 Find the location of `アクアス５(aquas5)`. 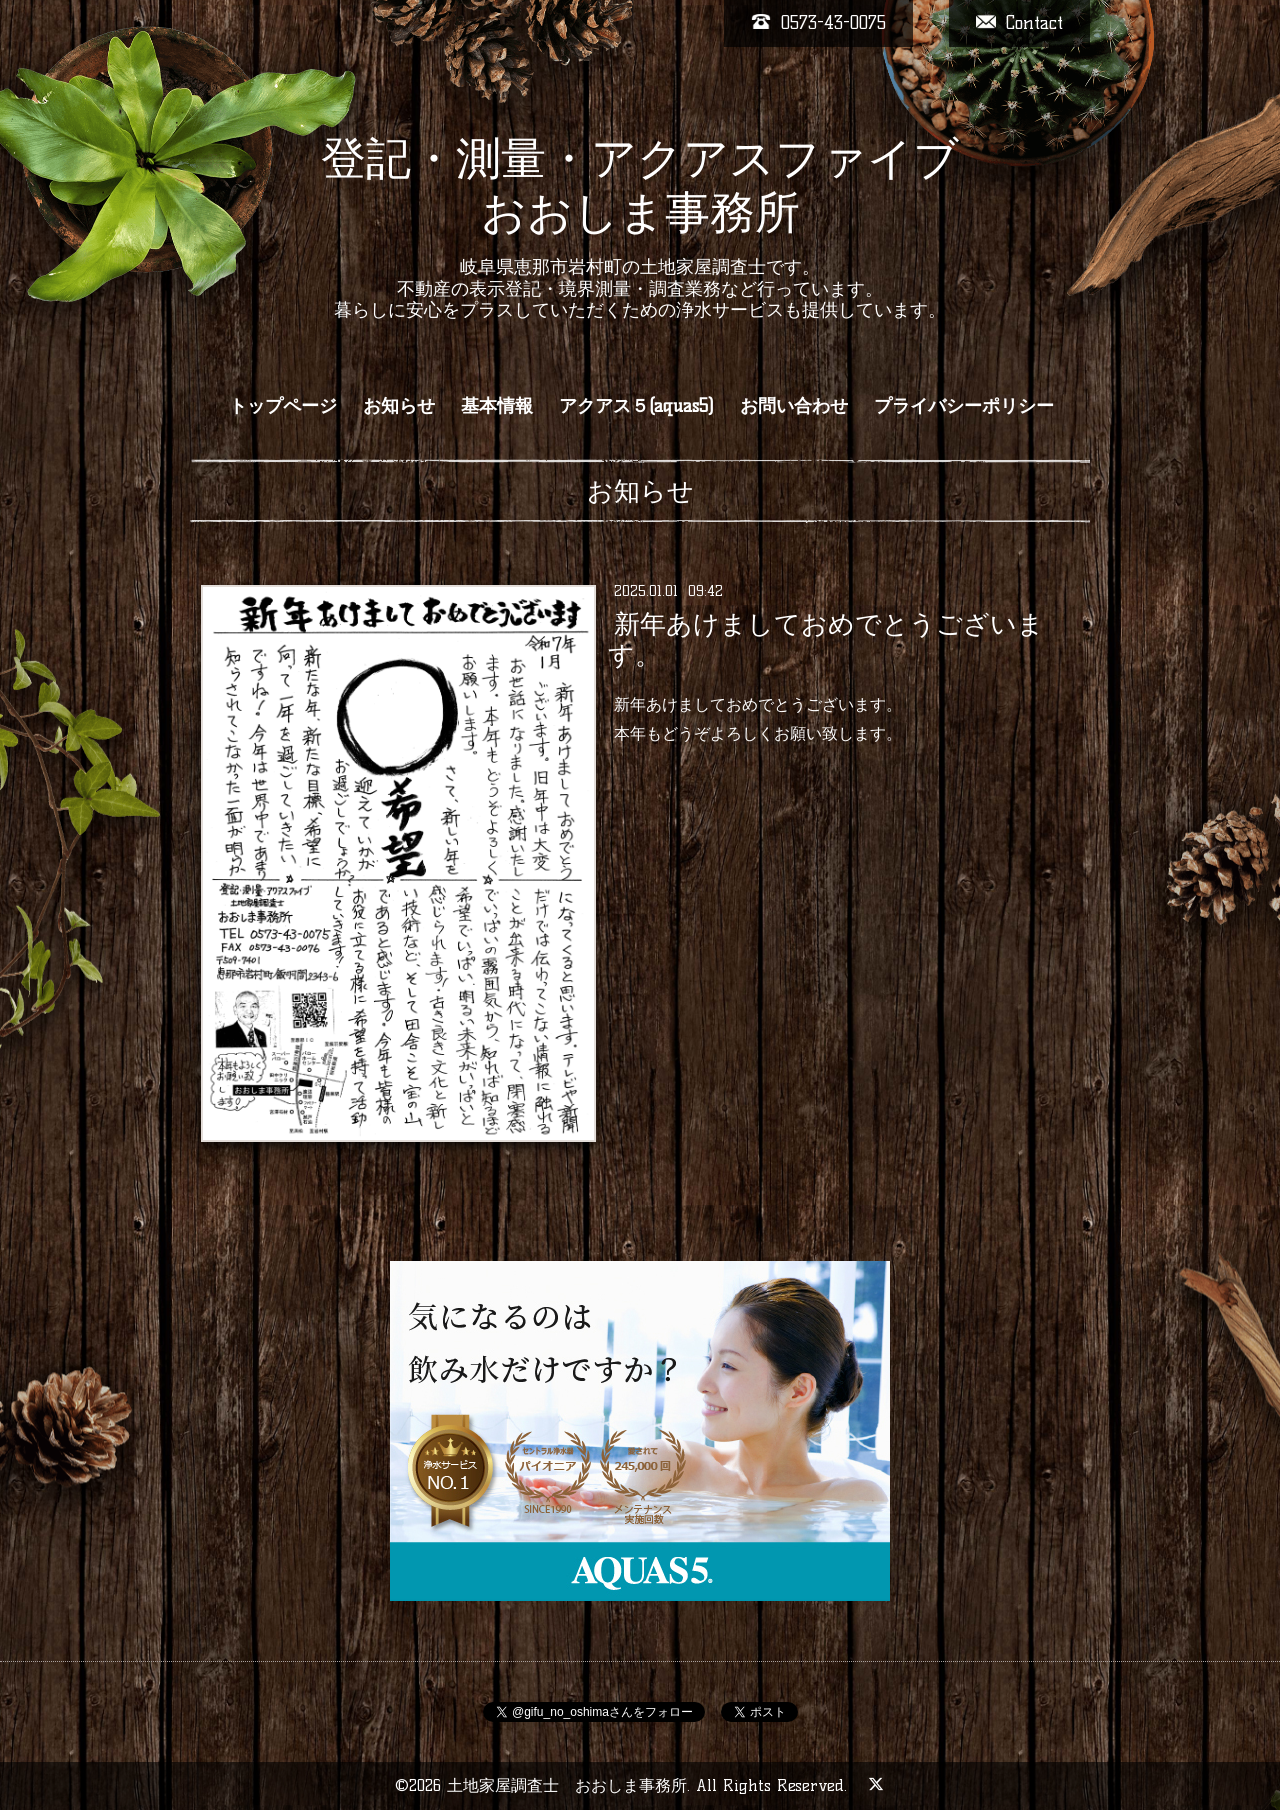

アクアス５(aquas5) is located at coordinates (636, 406).